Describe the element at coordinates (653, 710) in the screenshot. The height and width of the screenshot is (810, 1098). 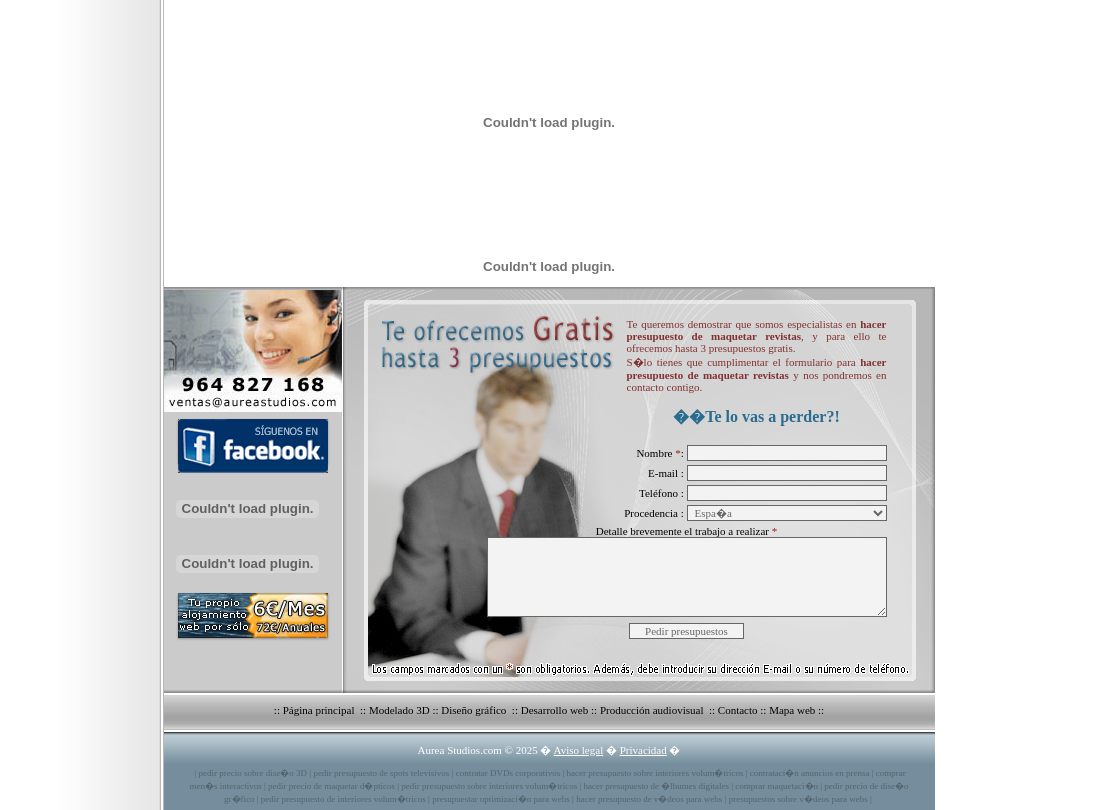
I see `Producción audiovisual` at that location.